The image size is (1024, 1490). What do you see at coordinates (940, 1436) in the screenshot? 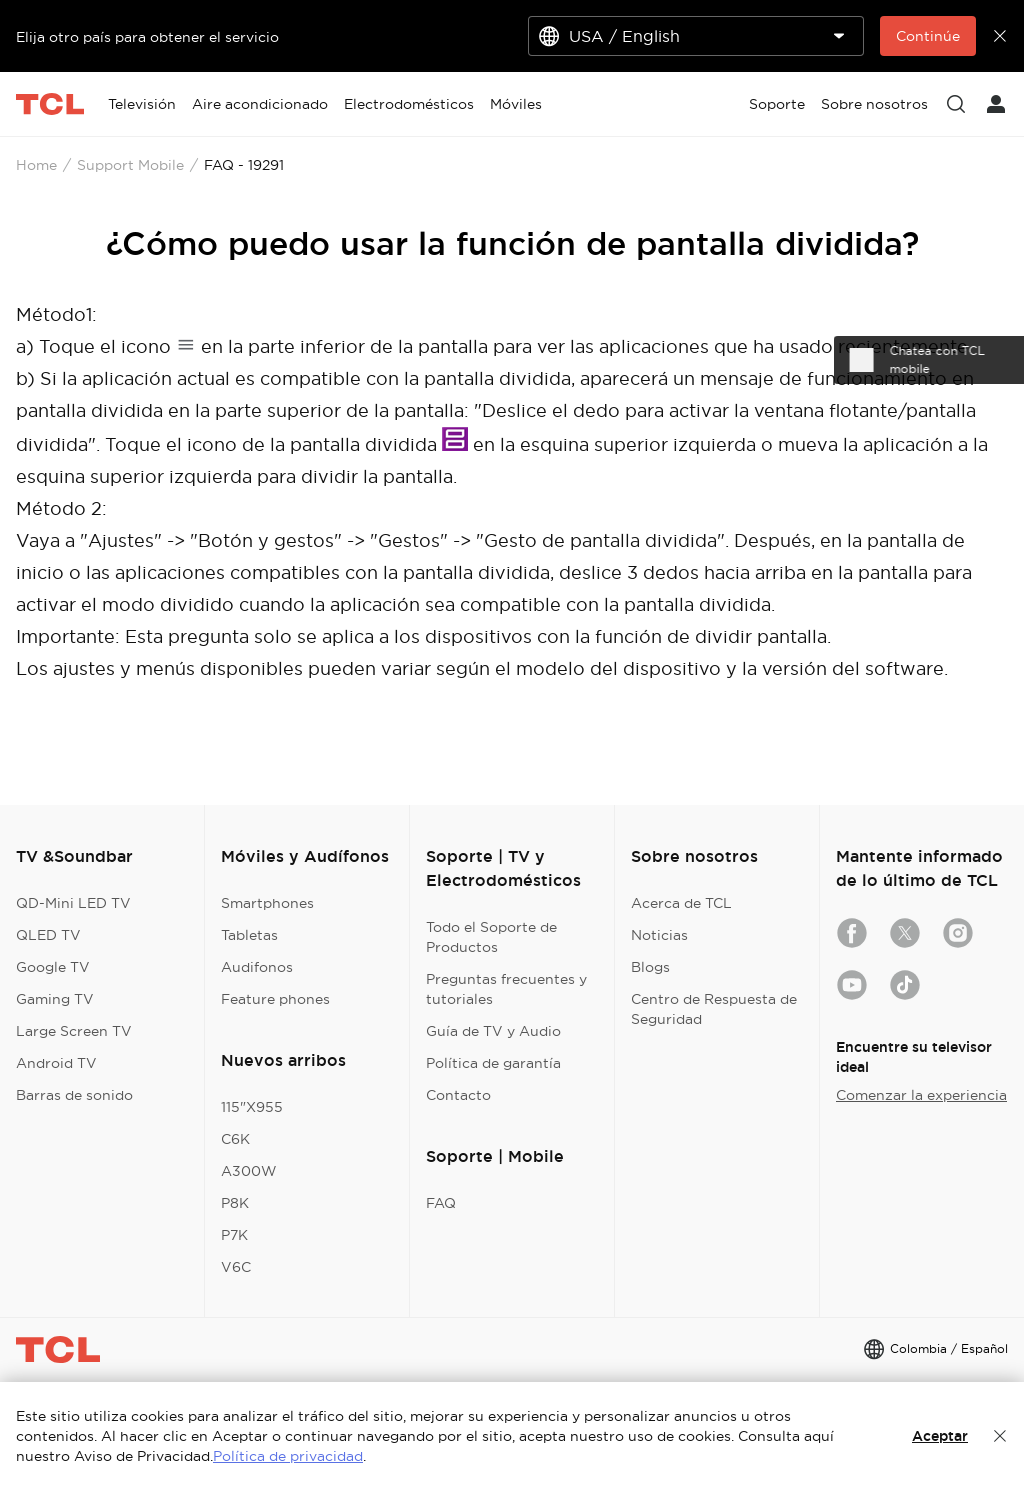
I see `Aceptar` at bounding box center [940, 1436].